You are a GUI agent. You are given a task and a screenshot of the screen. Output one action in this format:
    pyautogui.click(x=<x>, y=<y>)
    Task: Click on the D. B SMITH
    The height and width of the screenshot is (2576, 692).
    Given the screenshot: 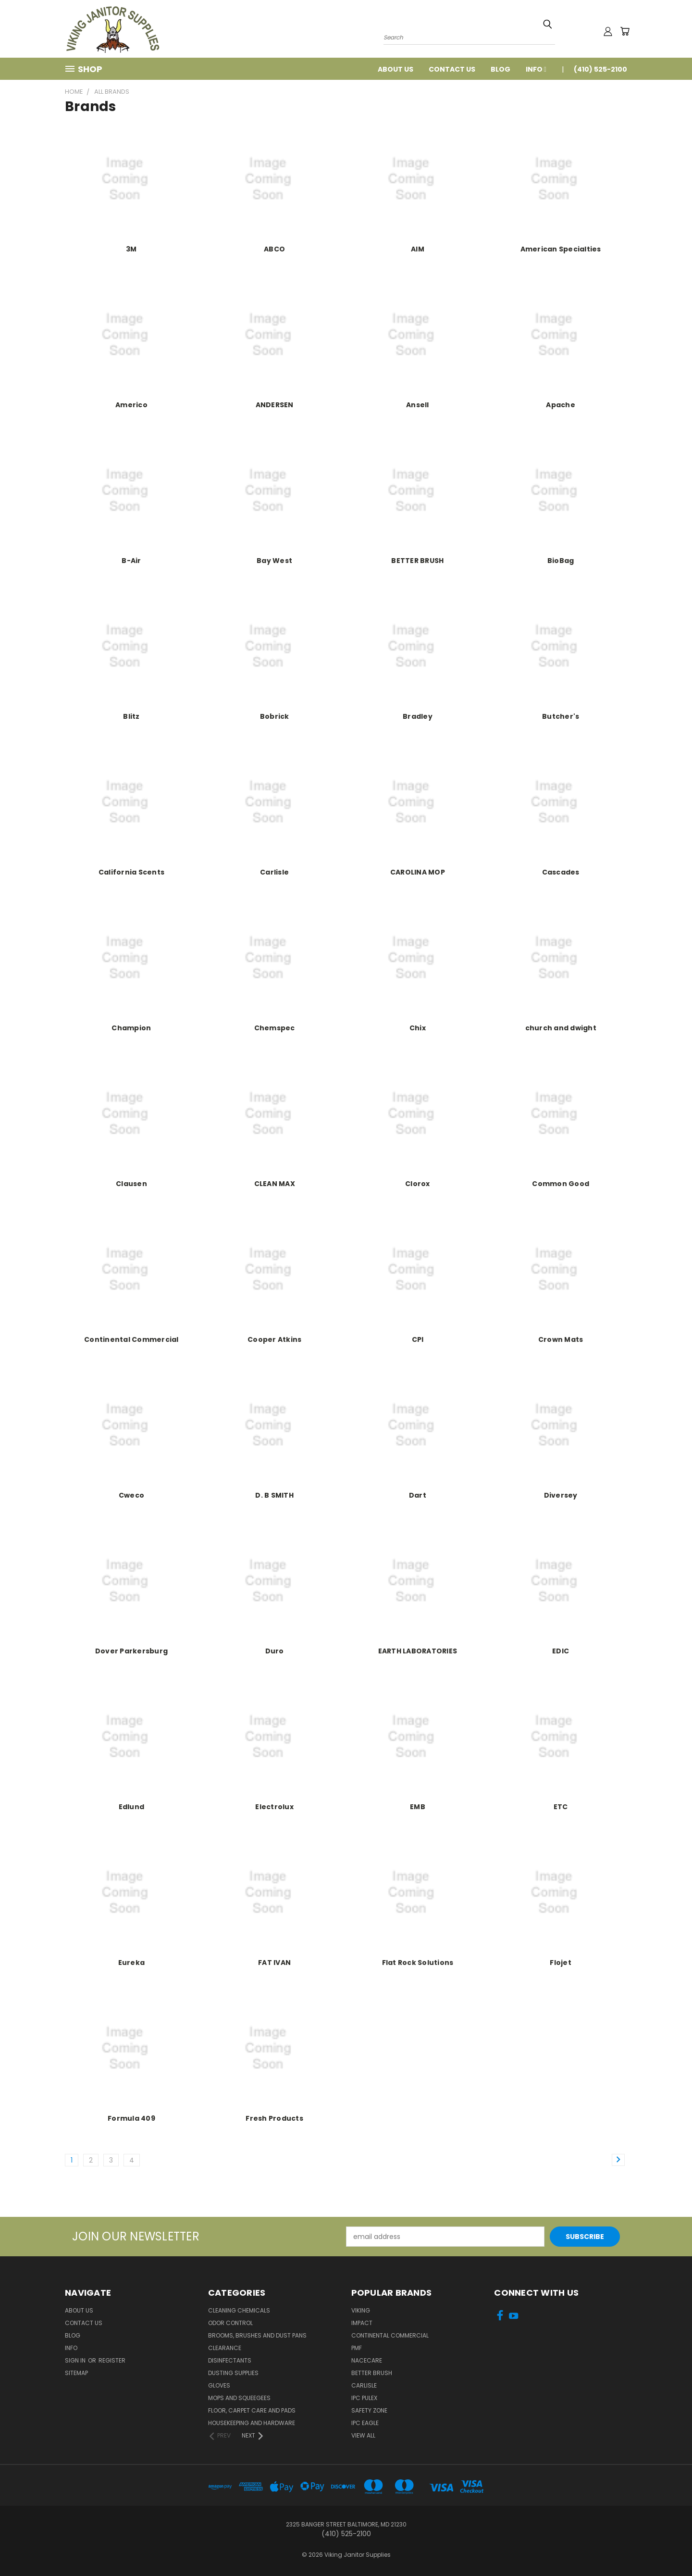 What is the action you would take?
    pyautogui.click(x=274, y=1495)
    